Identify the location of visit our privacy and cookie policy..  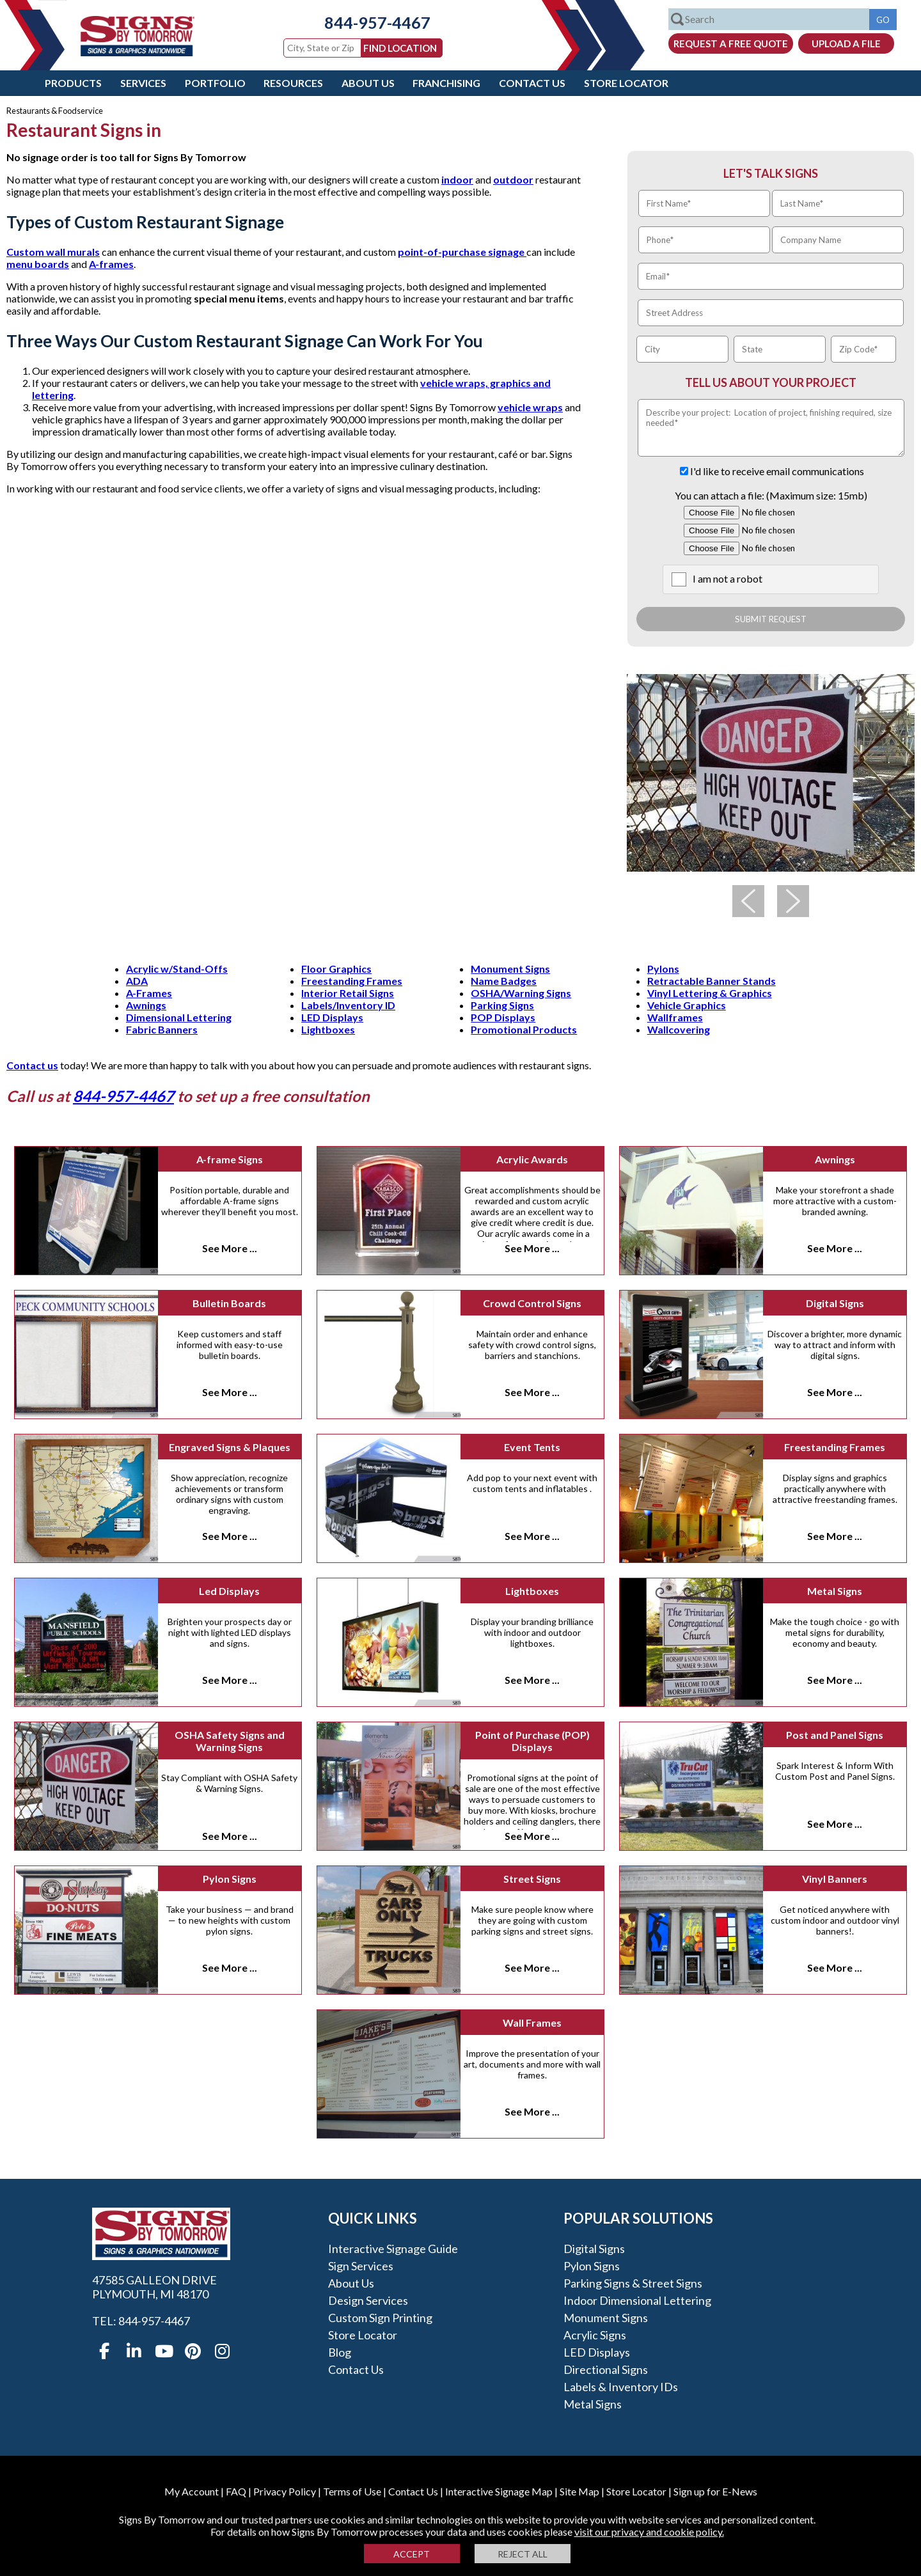
(649, 2531).